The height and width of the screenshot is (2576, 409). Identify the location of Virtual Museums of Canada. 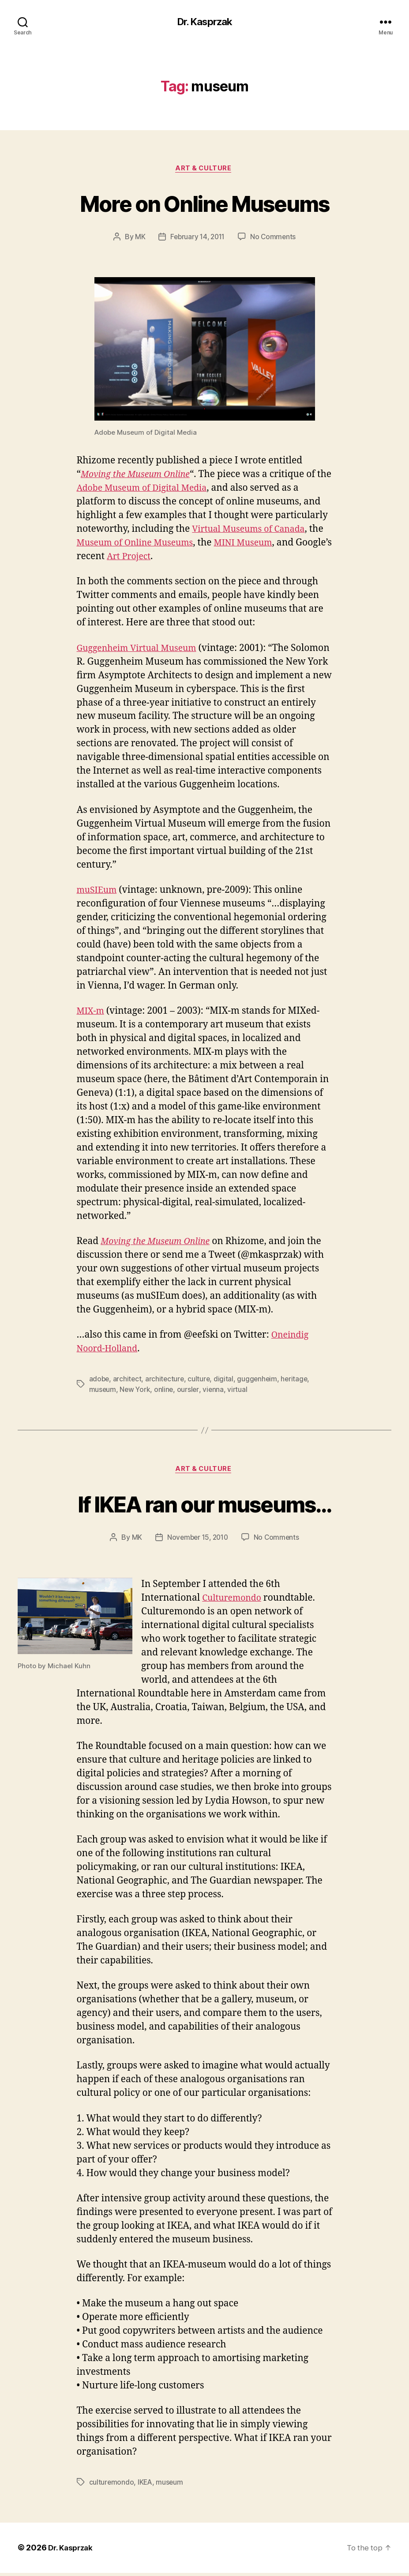
(253, 531).